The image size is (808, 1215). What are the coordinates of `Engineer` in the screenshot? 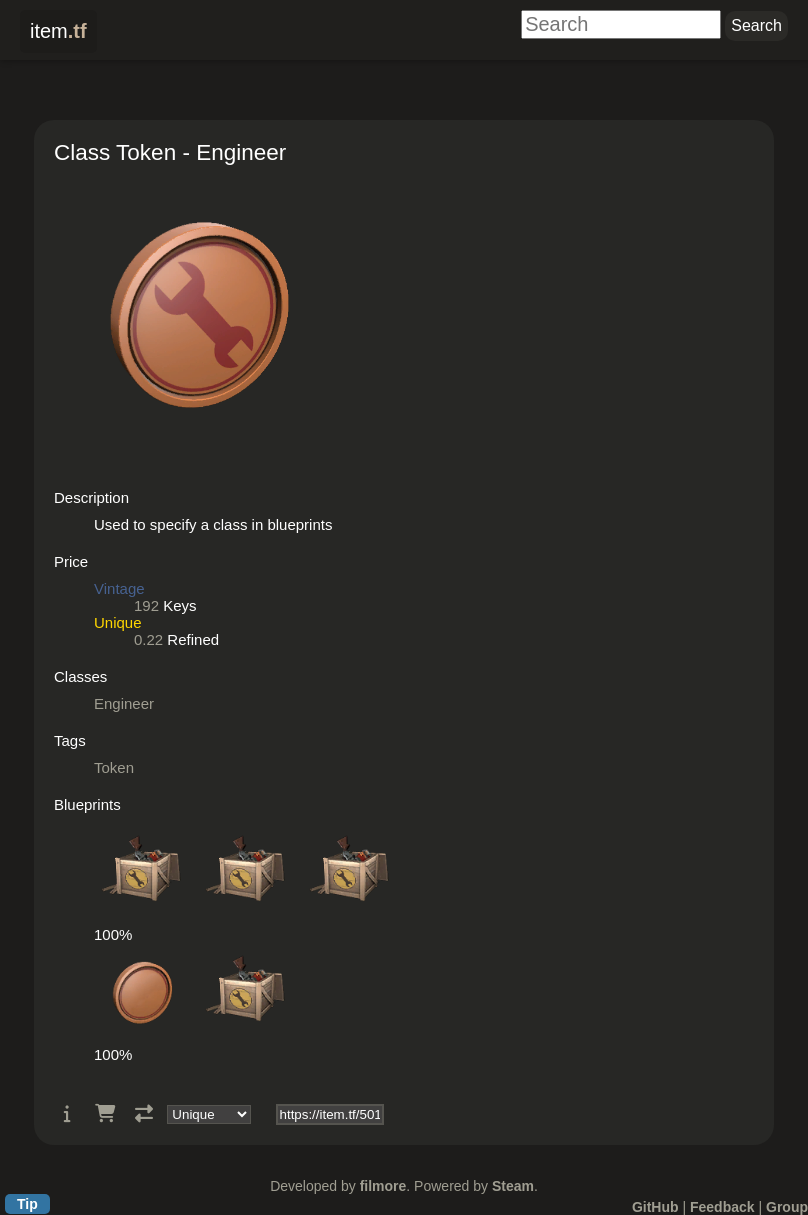 It's located at (124, 703).